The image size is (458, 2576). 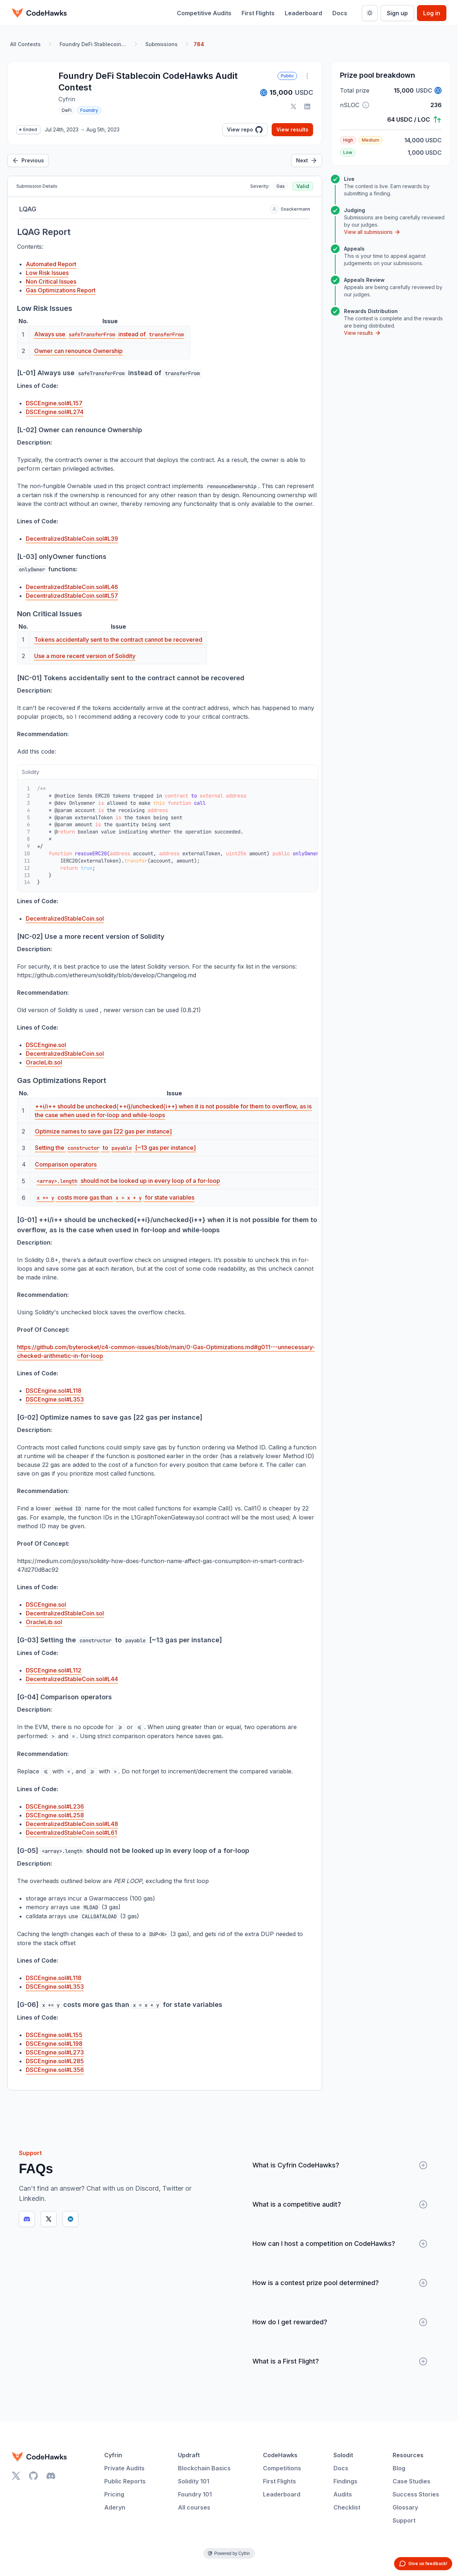 What do you see at coordinates (405, 2507) in the screenshot?
I see `Glossary` at bounding box center [405, 2507].